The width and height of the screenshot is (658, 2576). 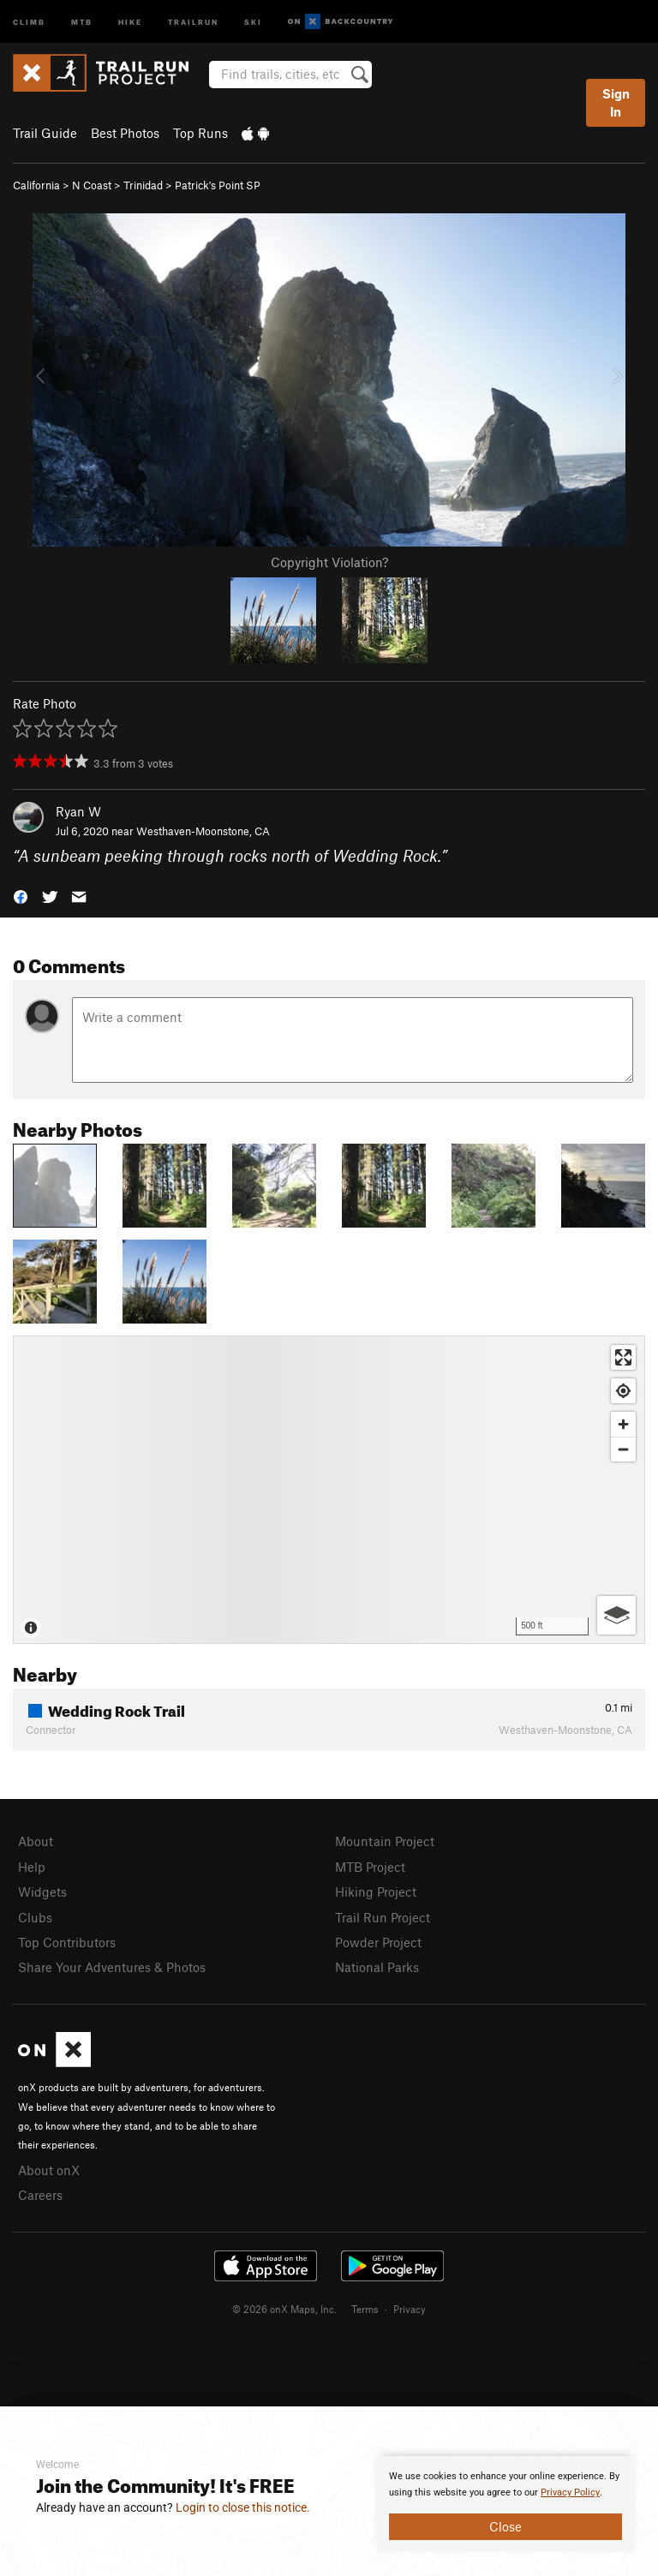 I want to click on Ryan W, so click(x=78, y=811).